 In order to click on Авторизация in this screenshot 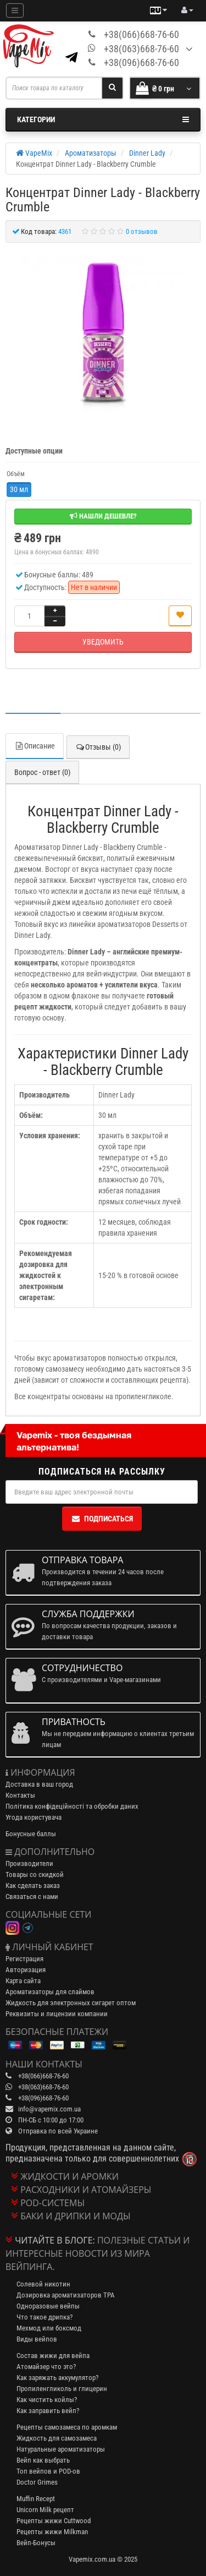, I will do `click(25, 1970)`.